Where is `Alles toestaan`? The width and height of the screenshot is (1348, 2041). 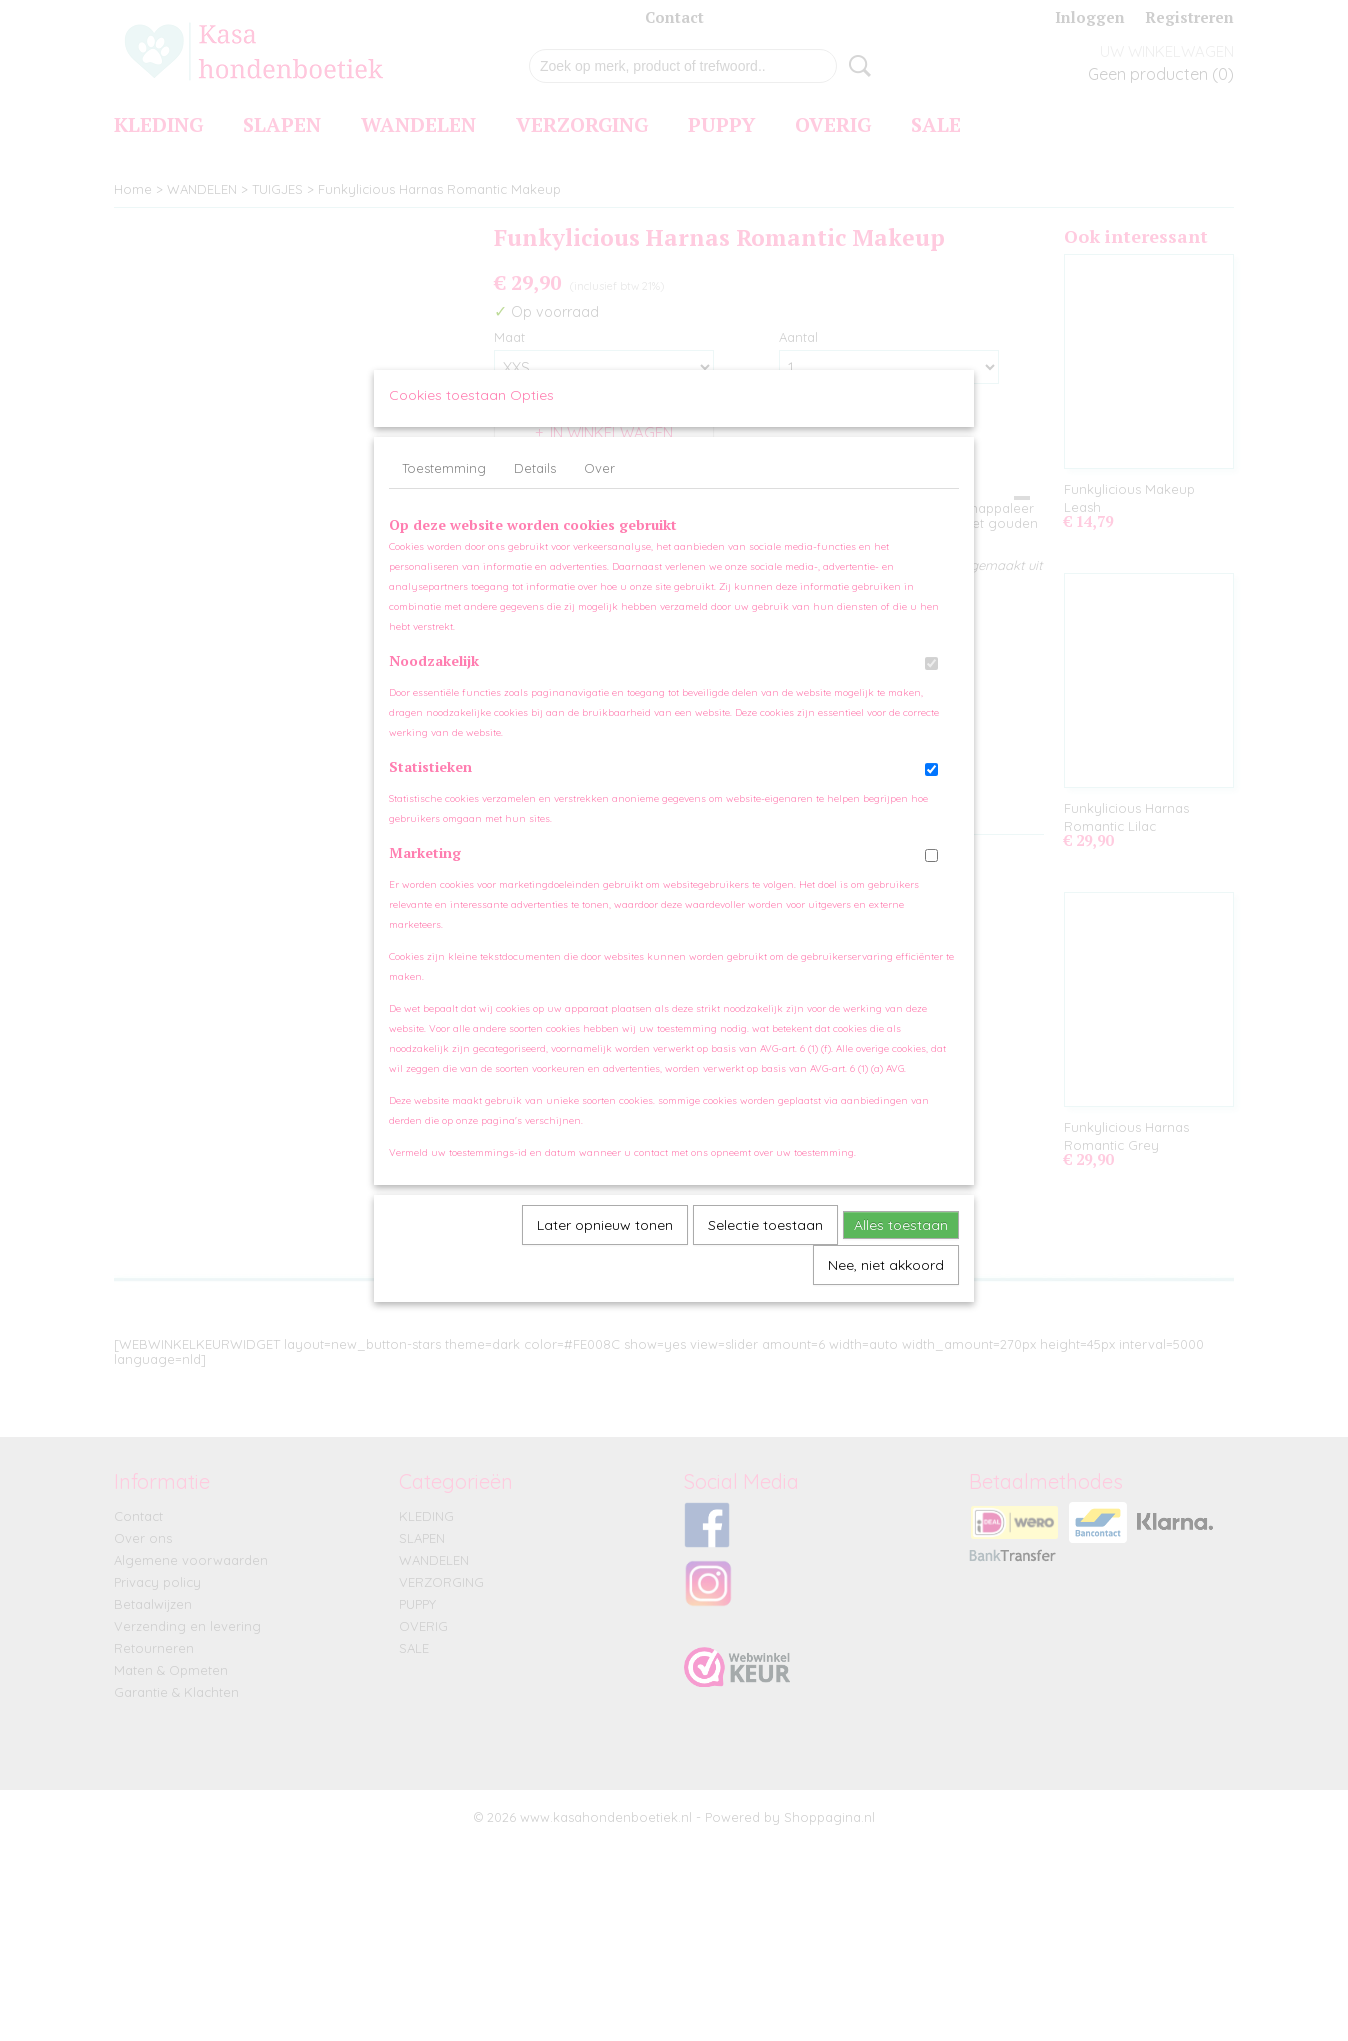 Alles toestaan is located at coordinates (901, 1244).